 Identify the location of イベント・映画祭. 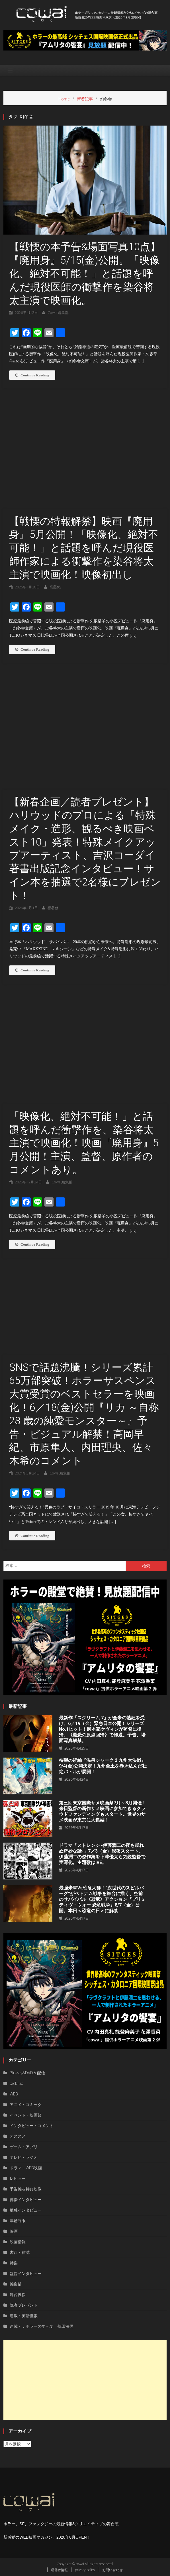
(26, 2115).